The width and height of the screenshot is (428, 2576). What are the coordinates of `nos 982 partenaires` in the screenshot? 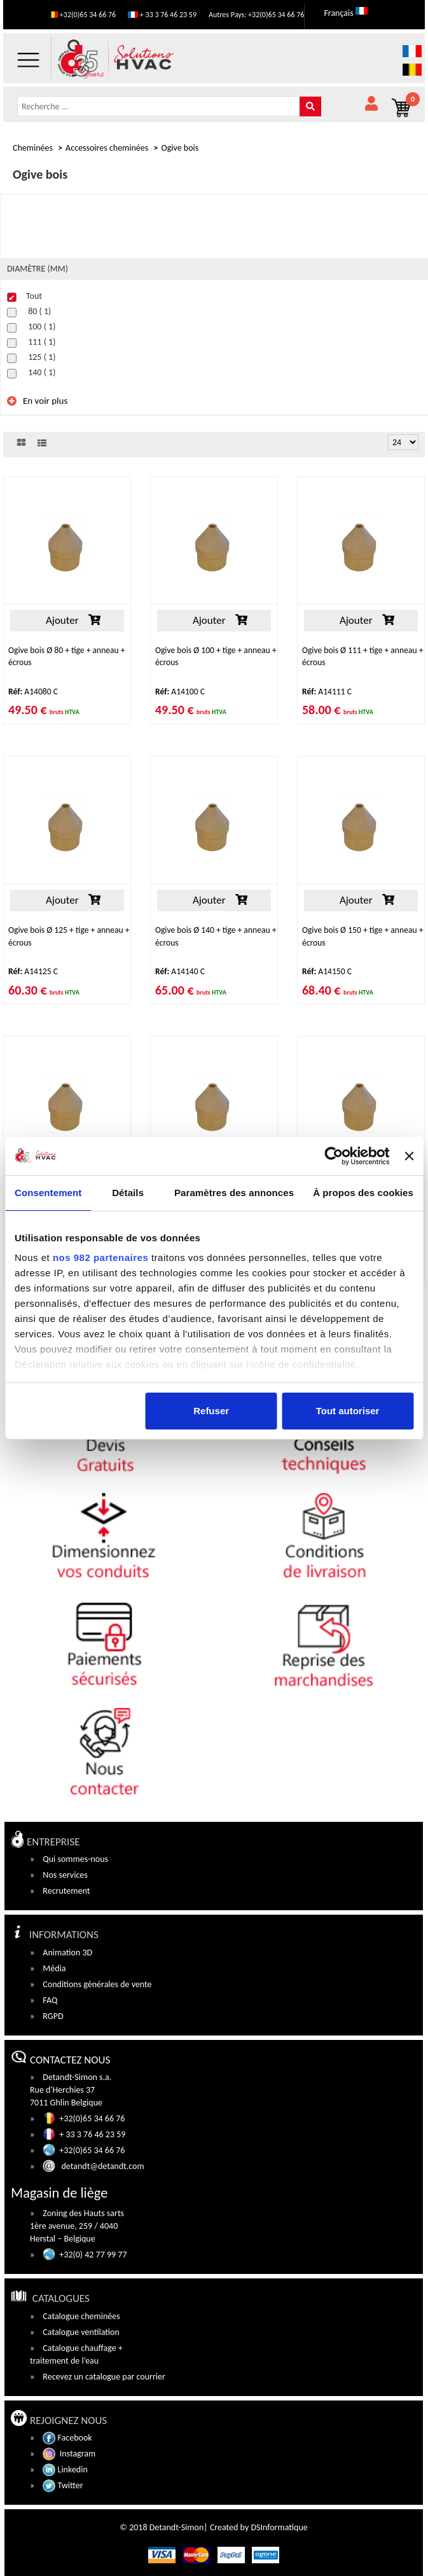 It's located at (100, 1257).